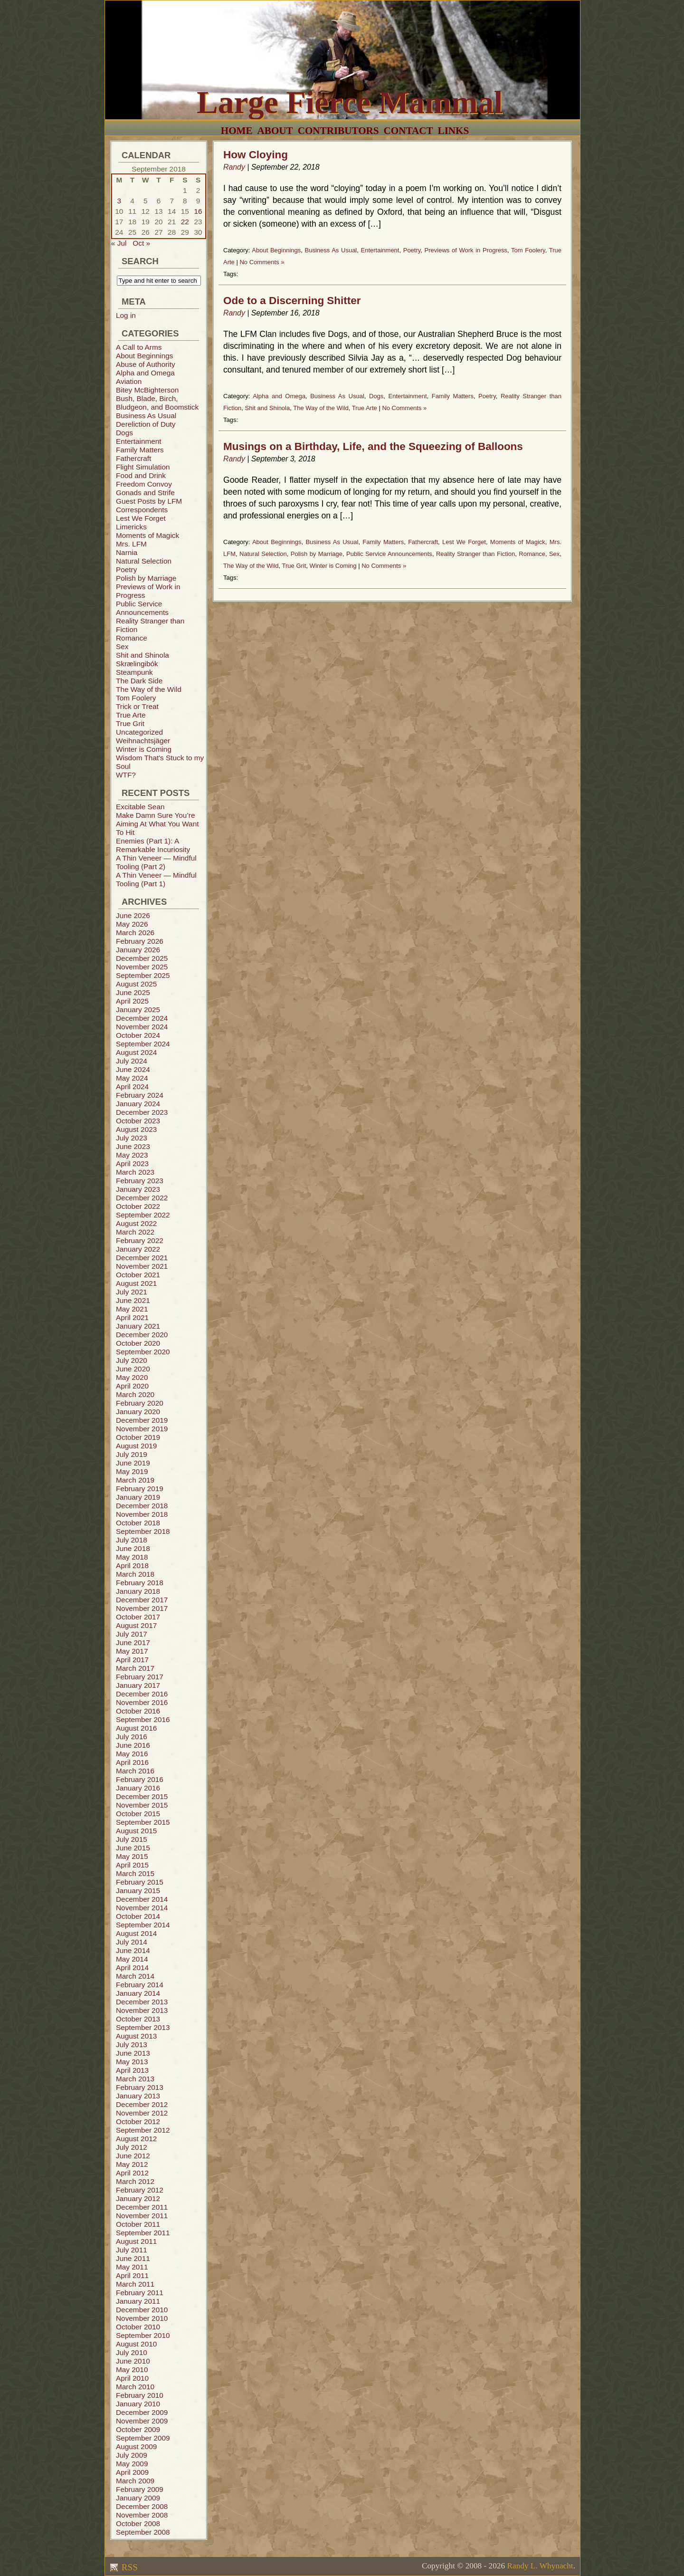 This screenshot has height=2576, width=684. Describe the element at coordinates (142, 967) in the screenshot. I see `November 2025` at that location.